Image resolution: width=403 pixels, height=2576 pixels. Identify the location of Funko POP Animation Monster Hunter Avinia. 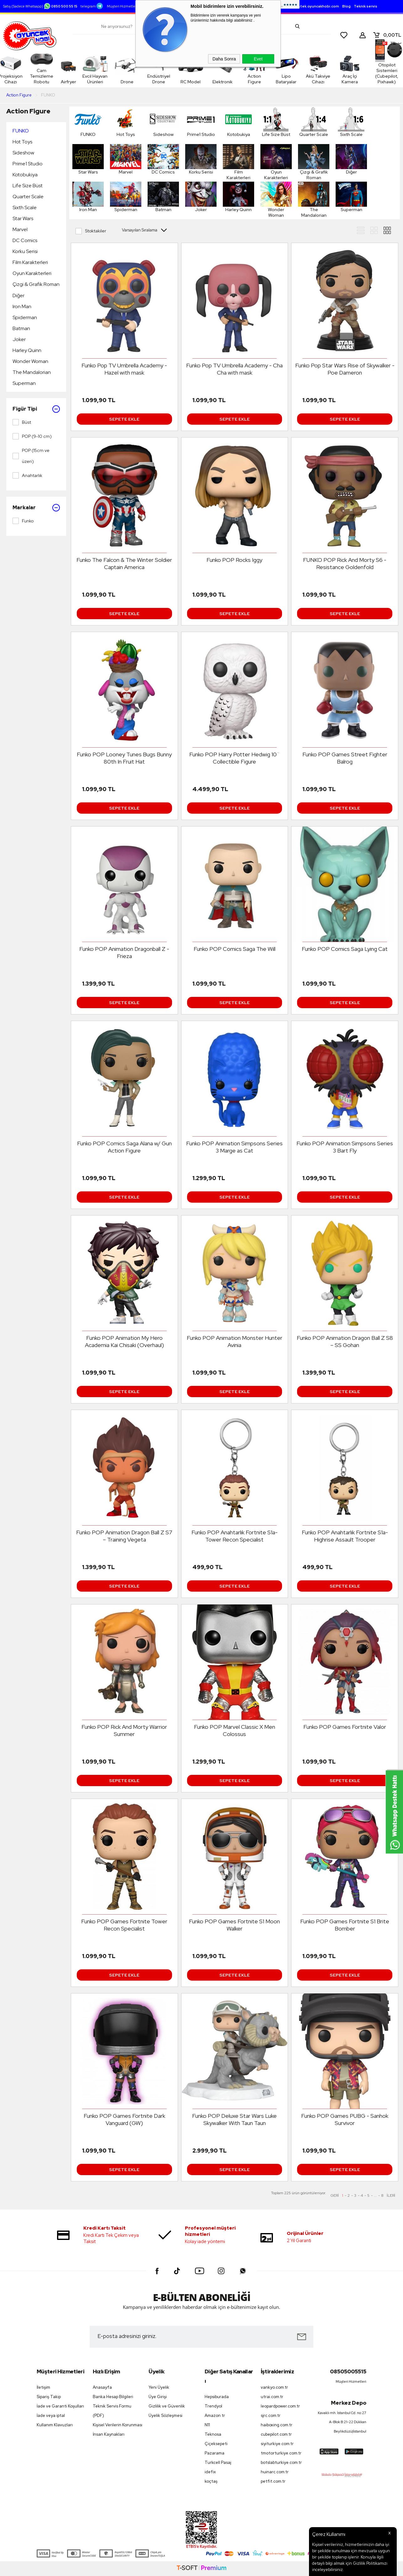
(234, 1341).